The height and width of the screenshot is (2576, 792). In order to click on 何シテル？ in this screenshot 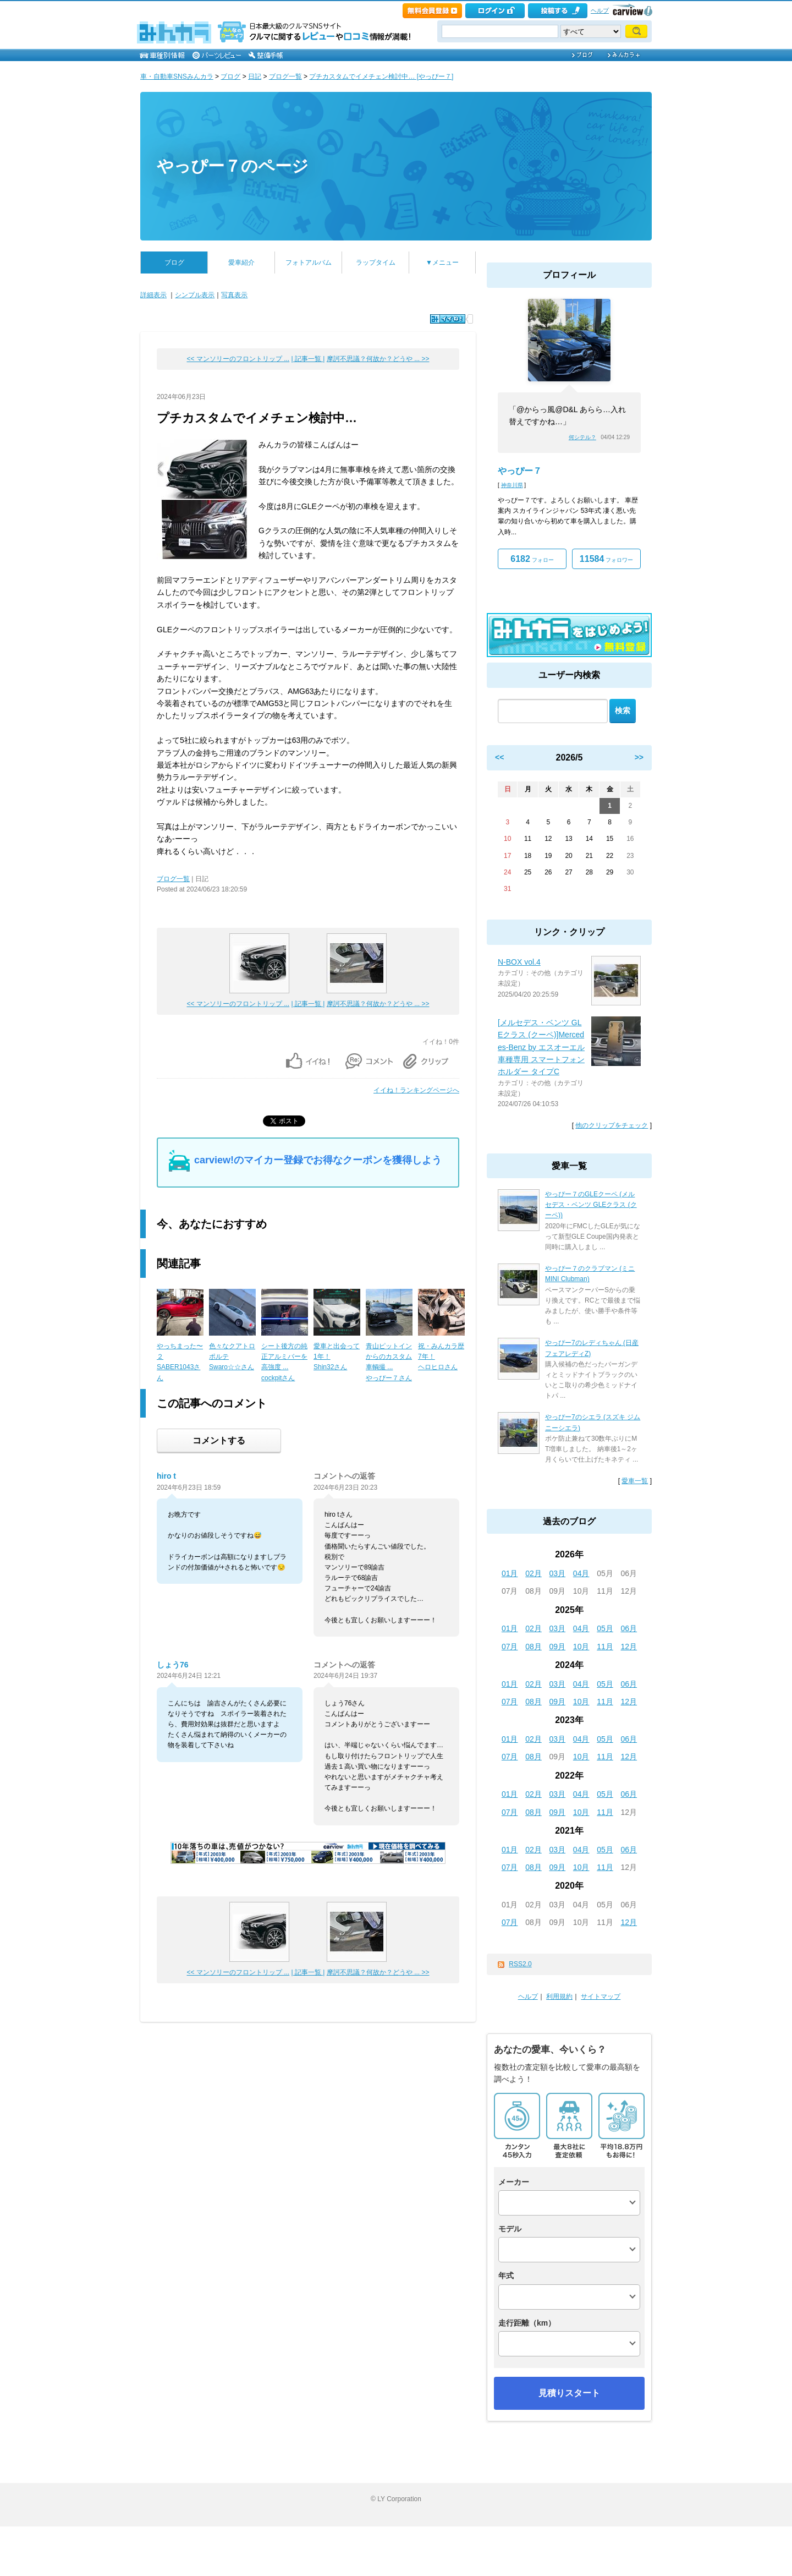, I will do `click(582, 437)`.